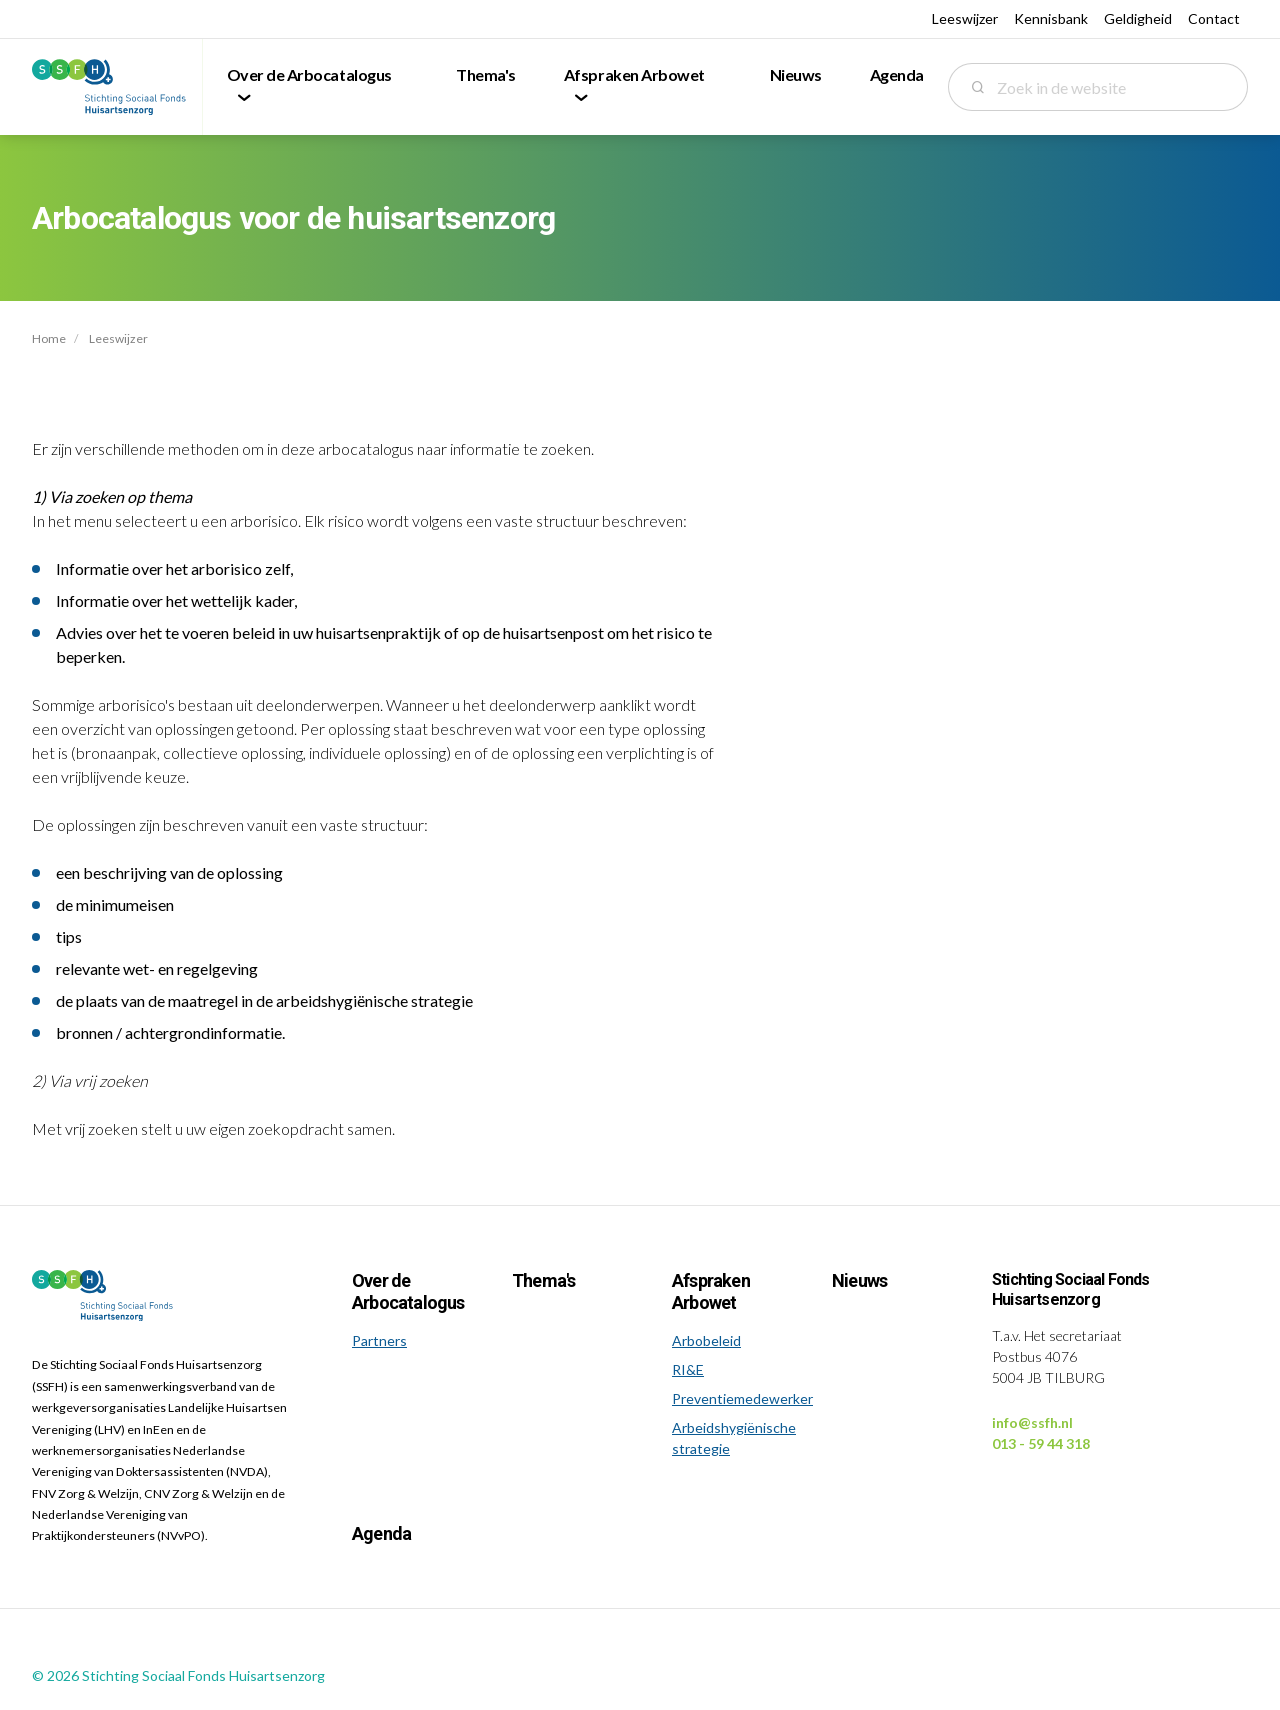  I want to click on RI&E, so click(688, 1369).